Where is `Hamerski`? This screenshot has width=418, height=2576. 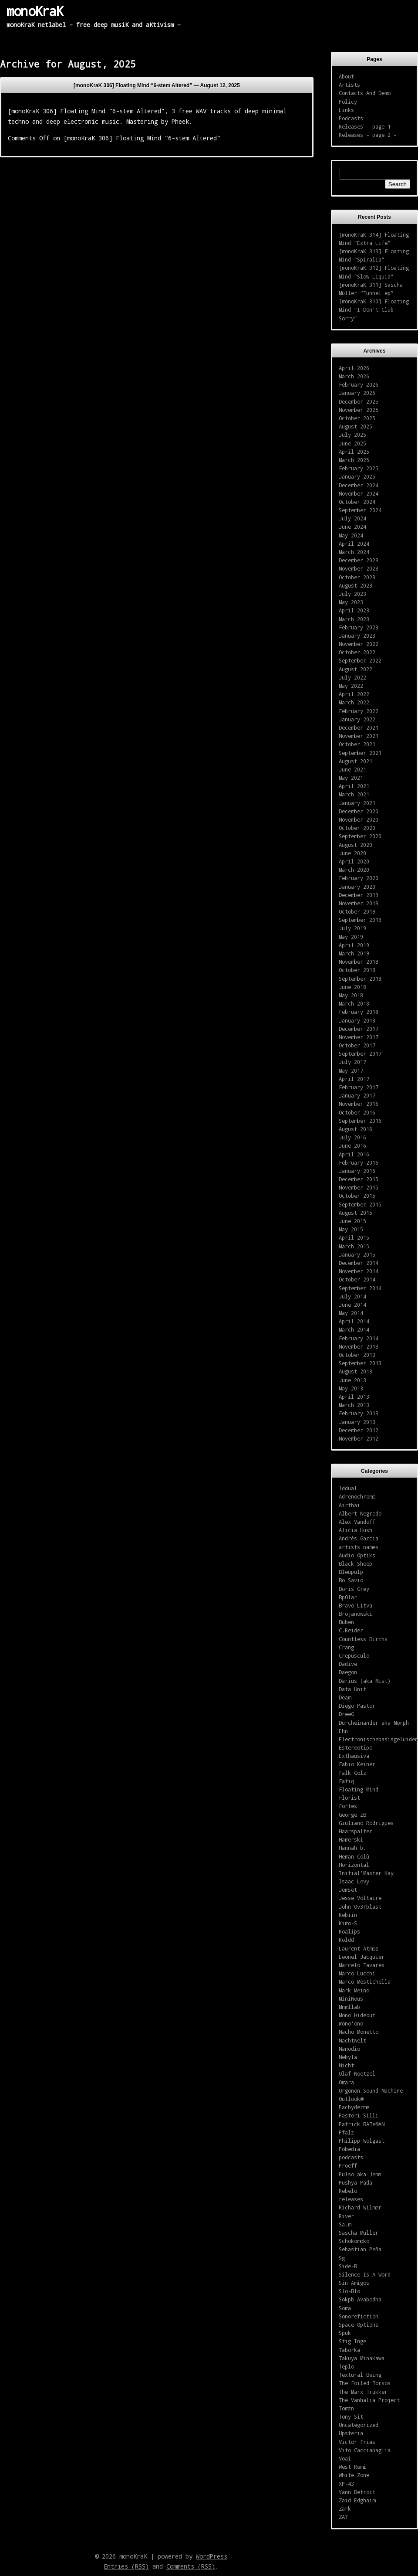 Hamerski is located at coordinates (351, 1839).